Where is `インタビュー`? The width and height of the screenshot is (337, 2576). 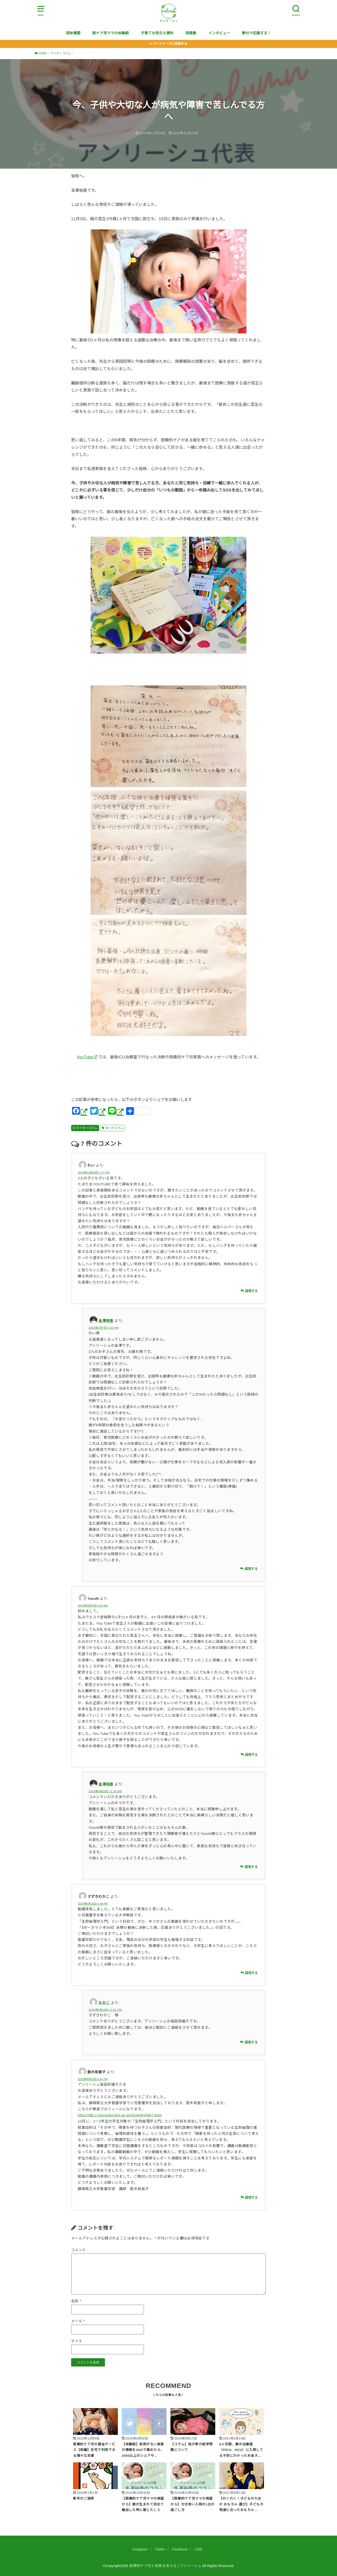
インタビュー is located at coordinates (219, 33).